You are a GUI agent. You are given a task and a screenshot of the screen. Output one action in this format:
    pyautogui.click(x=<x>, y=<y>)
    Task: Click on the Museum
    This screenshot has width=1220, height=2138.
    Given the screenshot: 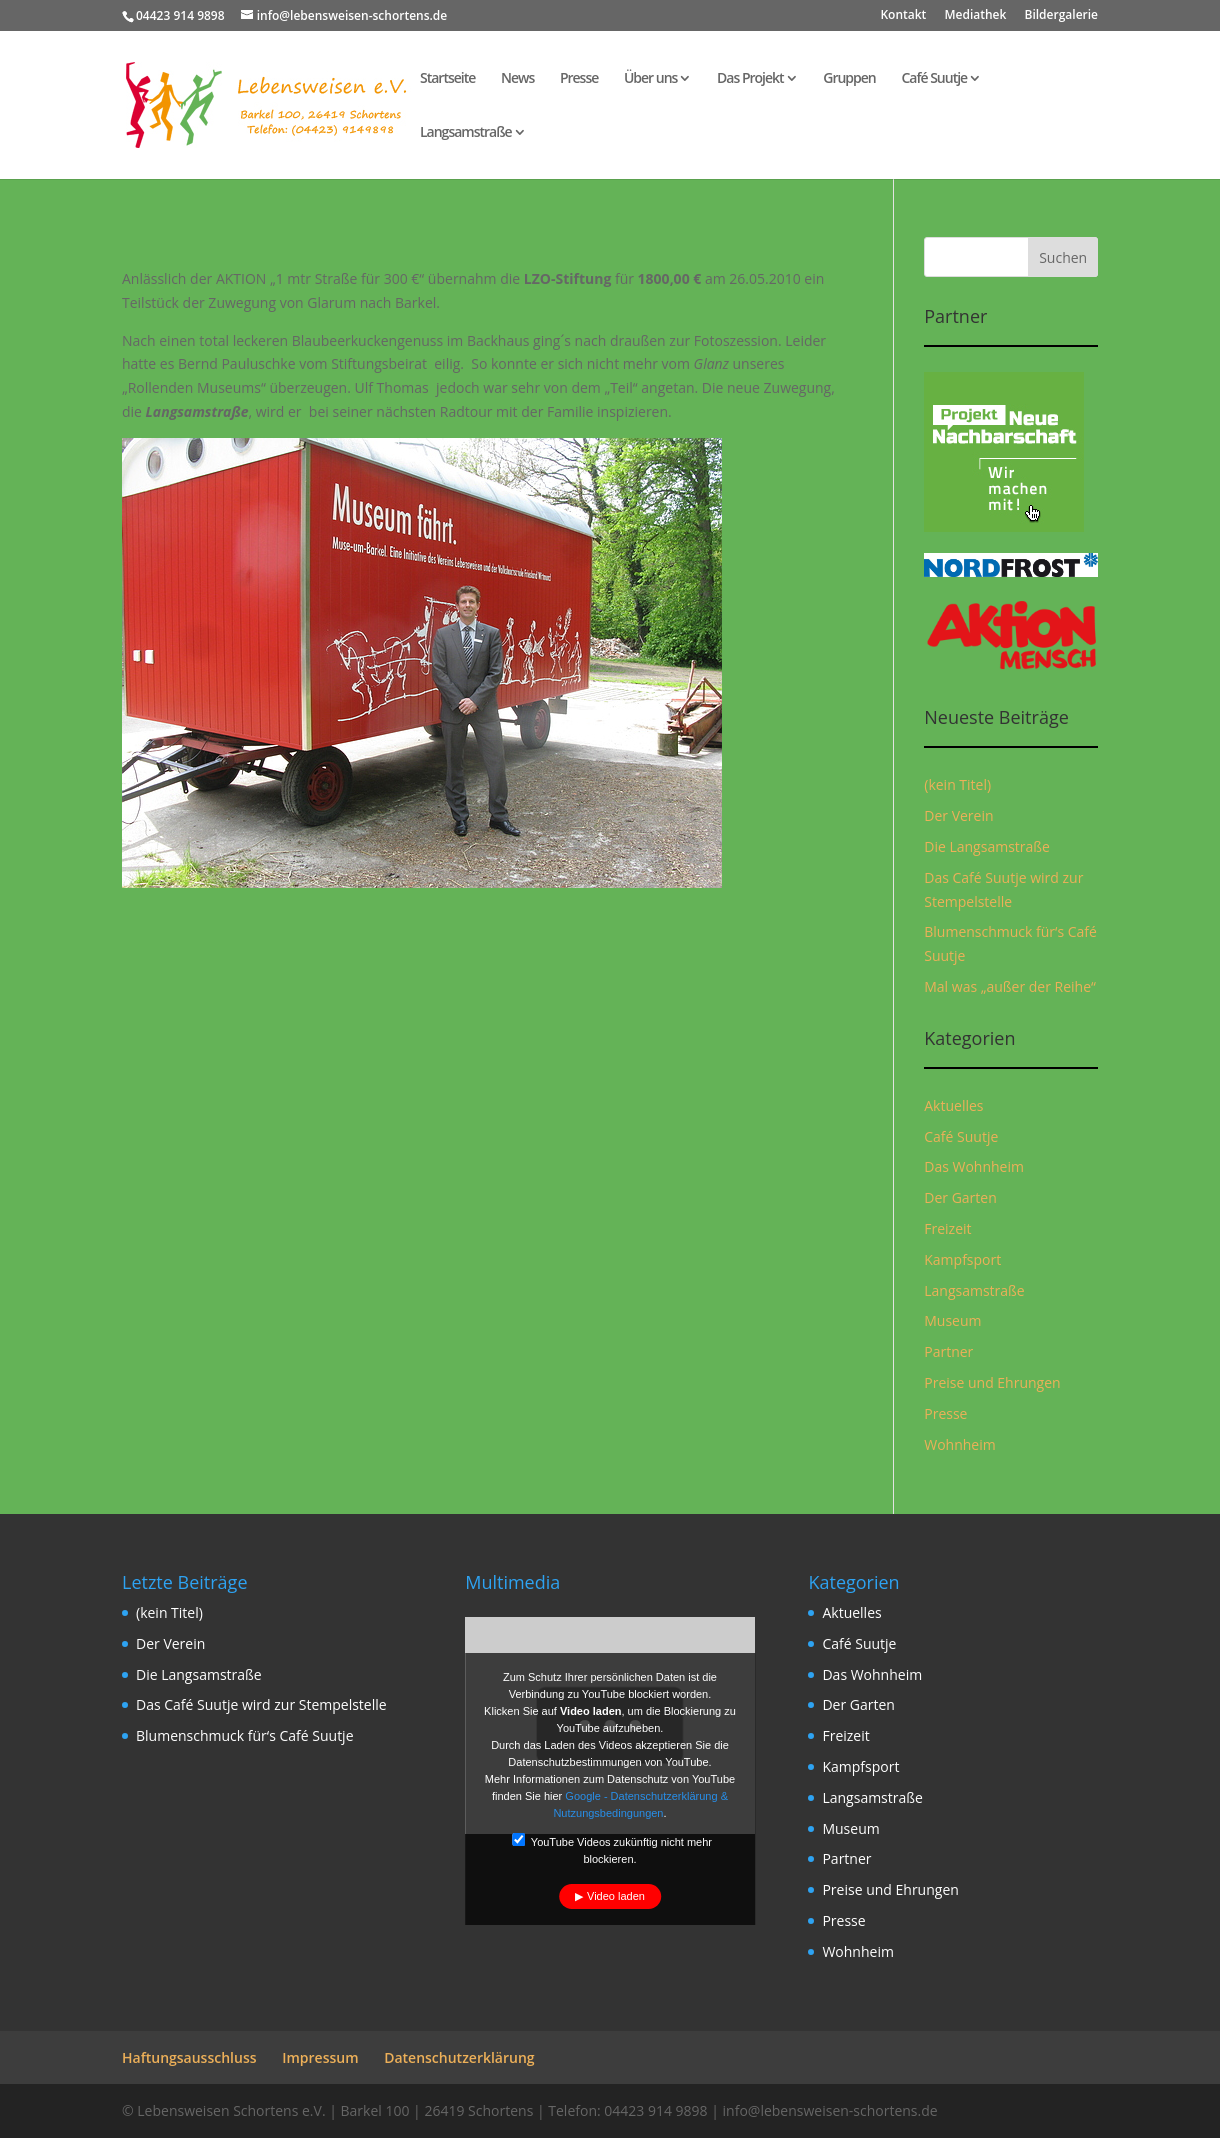 What is the action you would take?
    pyautogui.click(x=952, y=1320)
    